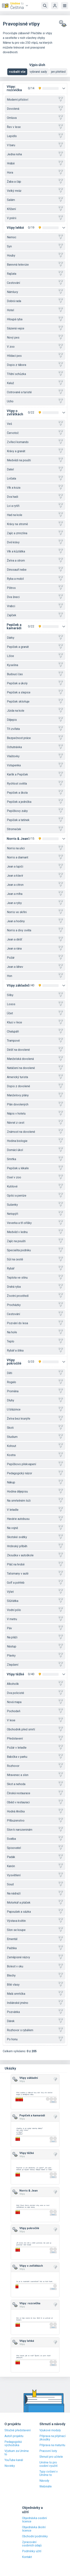 Image resolution: width=70 pixels, height=2576 pixels. I want to click on Na vojně, so click(35, 1528).